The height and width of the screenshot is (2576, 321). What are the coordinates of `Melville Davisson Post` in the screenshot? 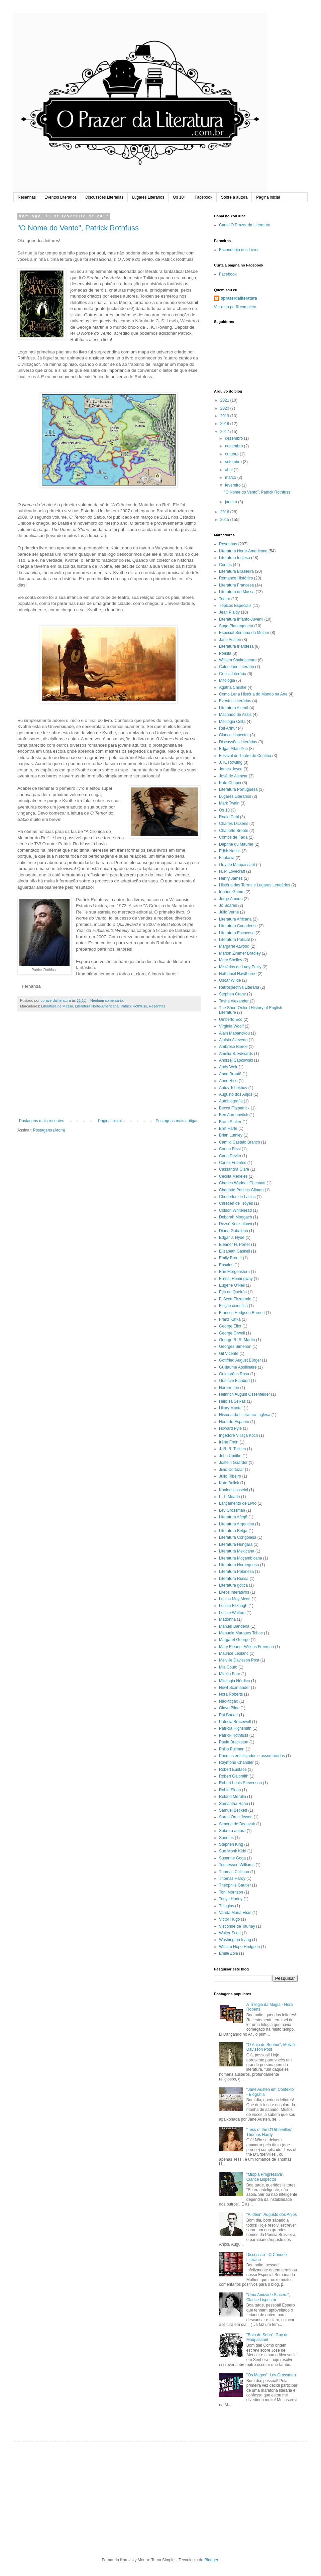 It's located at (239, 1660).